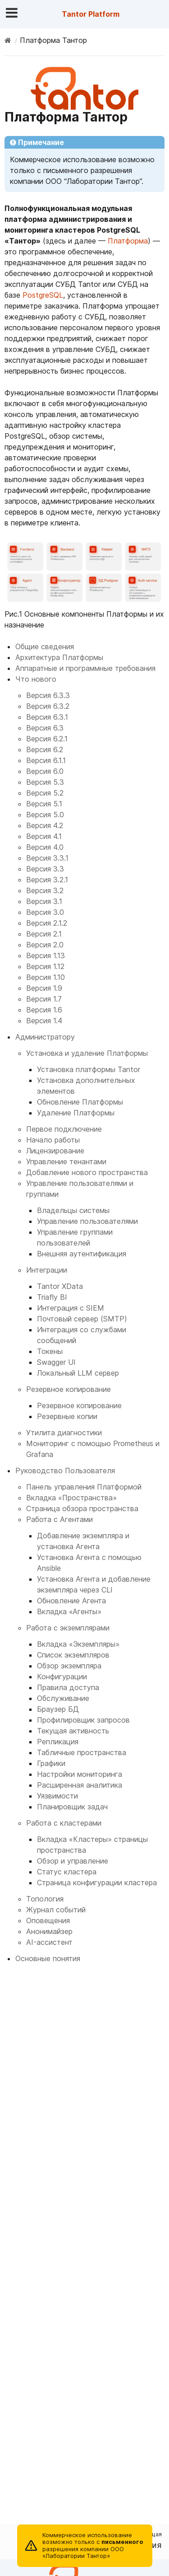  What do you see at coordinates (82, 1318) in the screenshot?
I see `Почтовый сервер (SMTP)` at bounding box center [82, 1318].